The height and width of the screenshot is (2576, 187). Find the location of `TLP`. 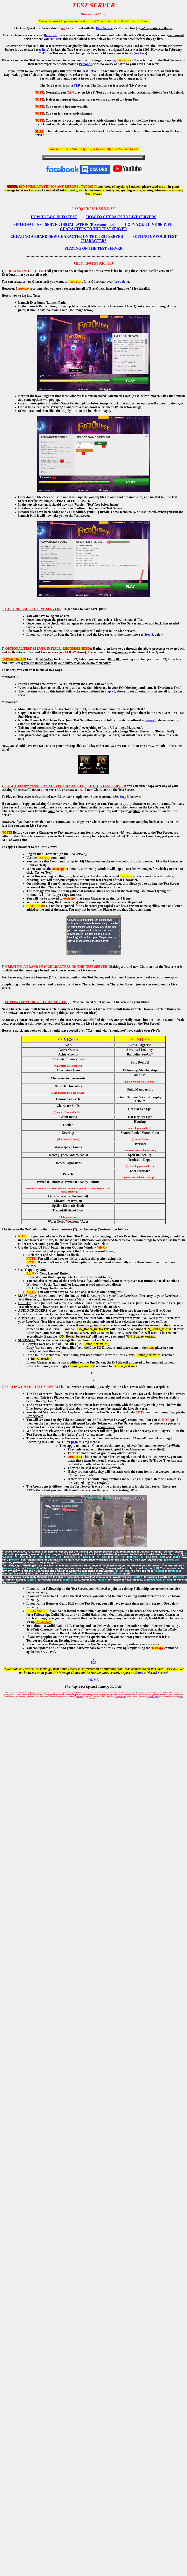

TLP is located at coordinates (77, 85).